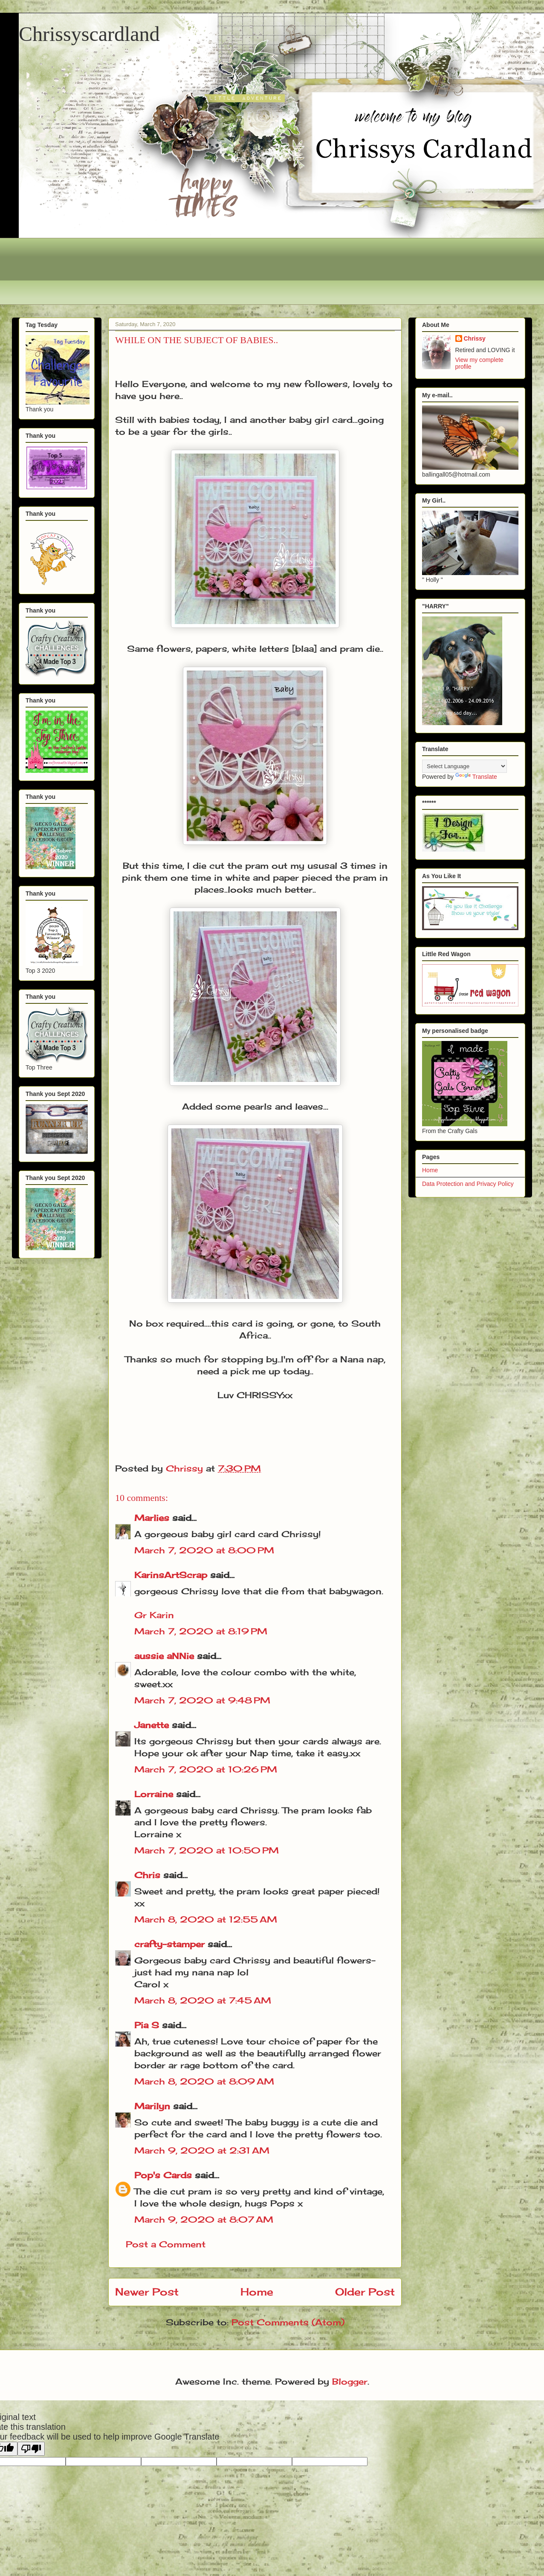 This screenshot has height=2576, width=544. Describe the element at coordinates (475, 338) in the screenshot. I see `Chrissy` at that location.